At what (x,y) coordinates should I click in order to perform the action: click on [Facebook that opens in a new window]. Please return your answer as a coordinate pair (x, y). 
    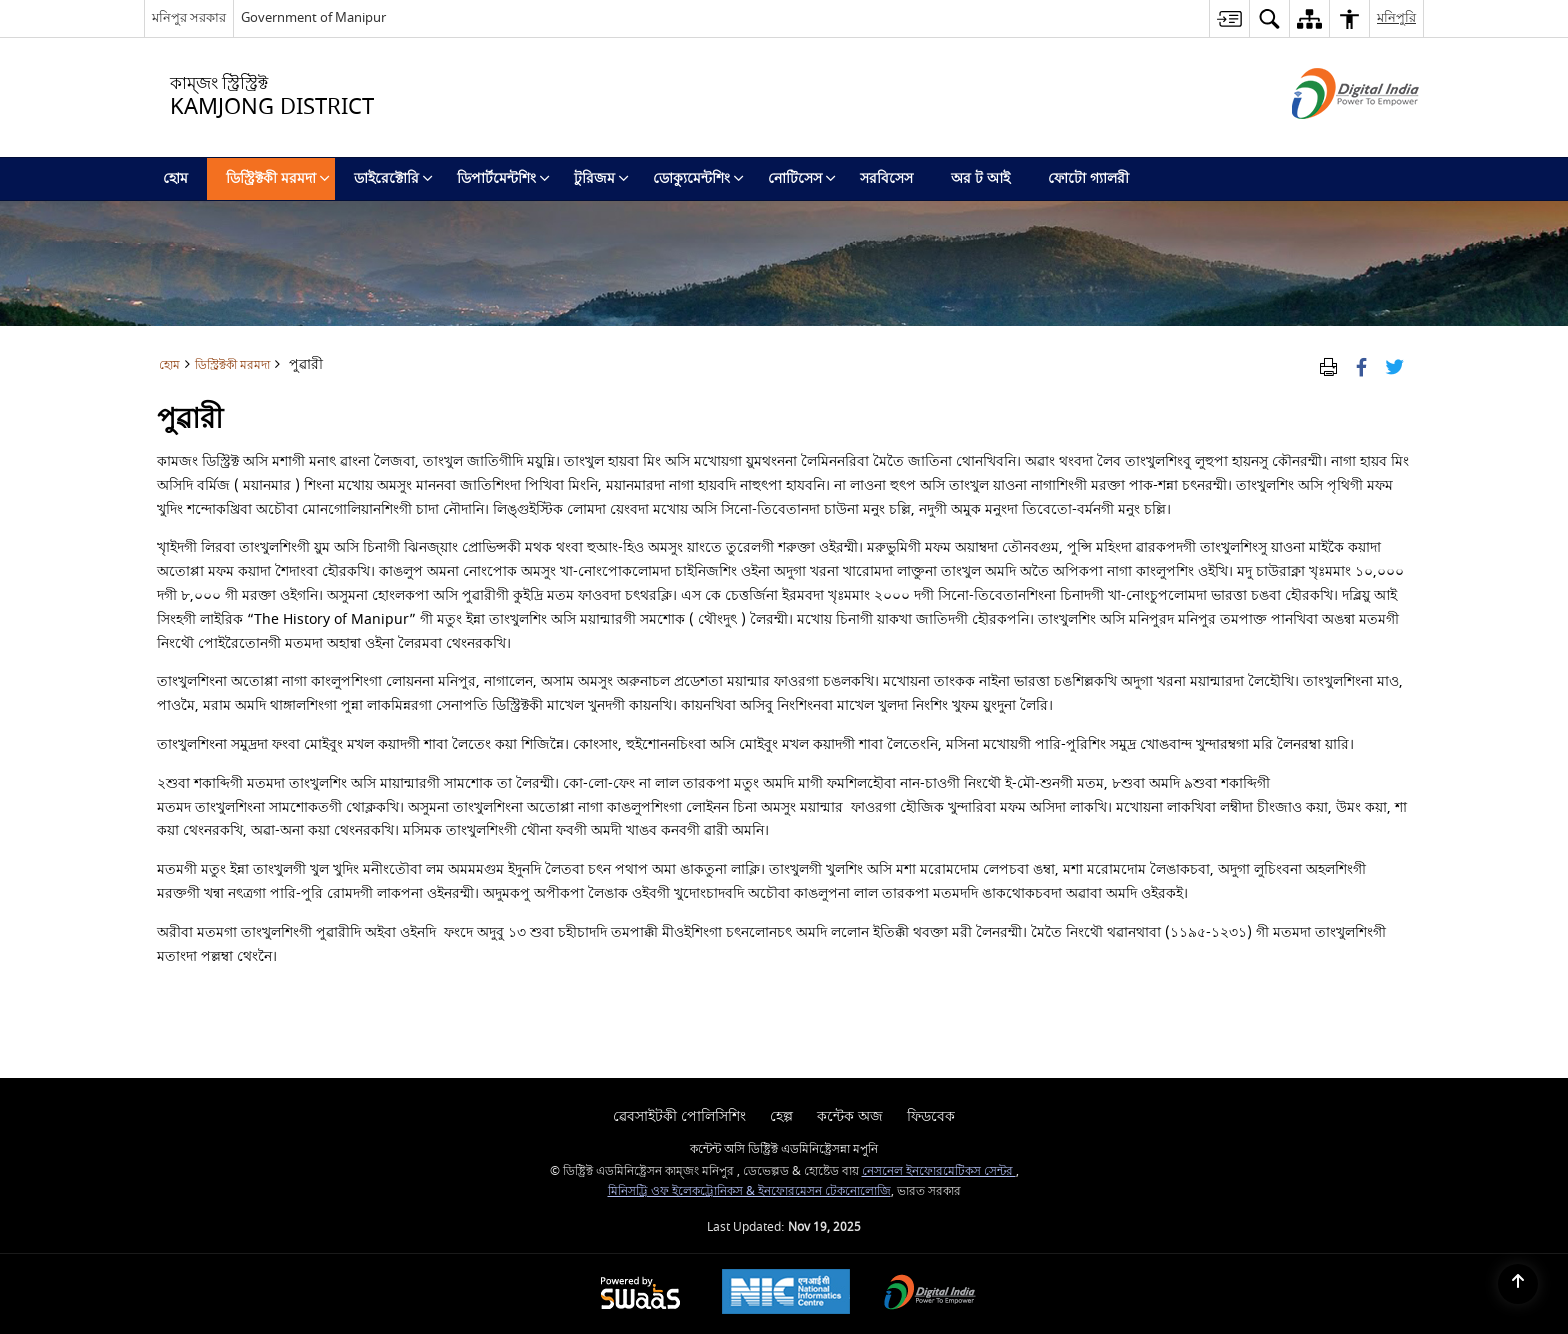
    Looking at the image, I should click on (1361, 365).